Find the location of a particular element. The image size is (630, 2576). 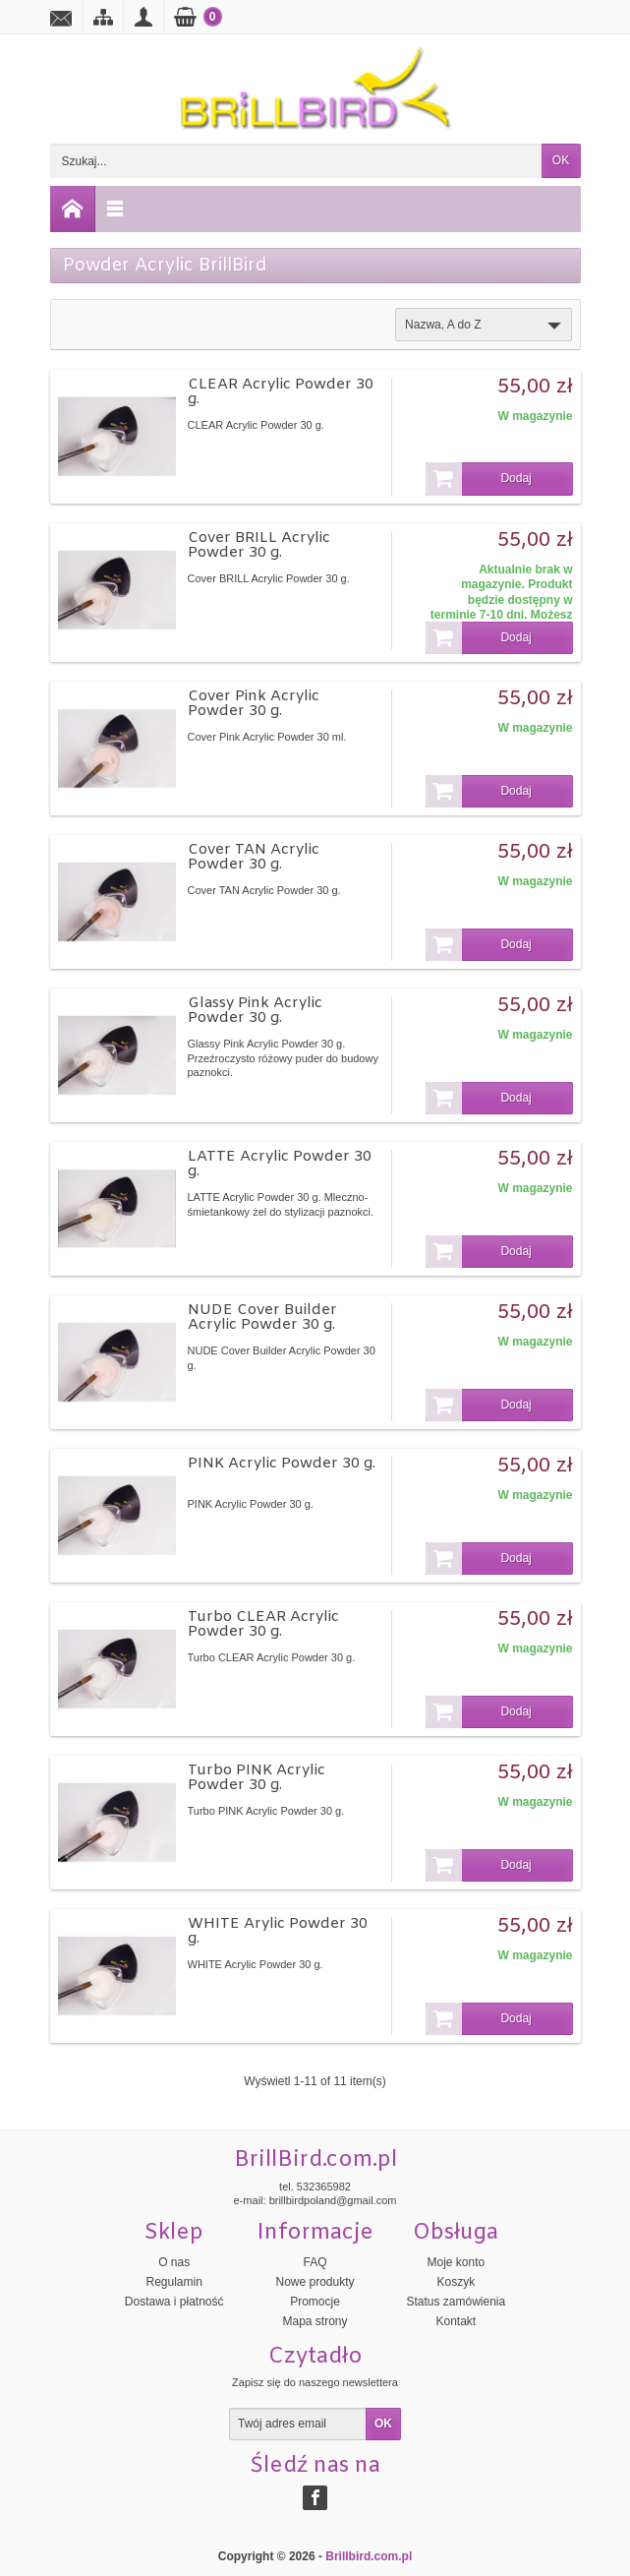

Glassy Pink Acrylic Powder 30 g. is located at coordinates (255, 1010).